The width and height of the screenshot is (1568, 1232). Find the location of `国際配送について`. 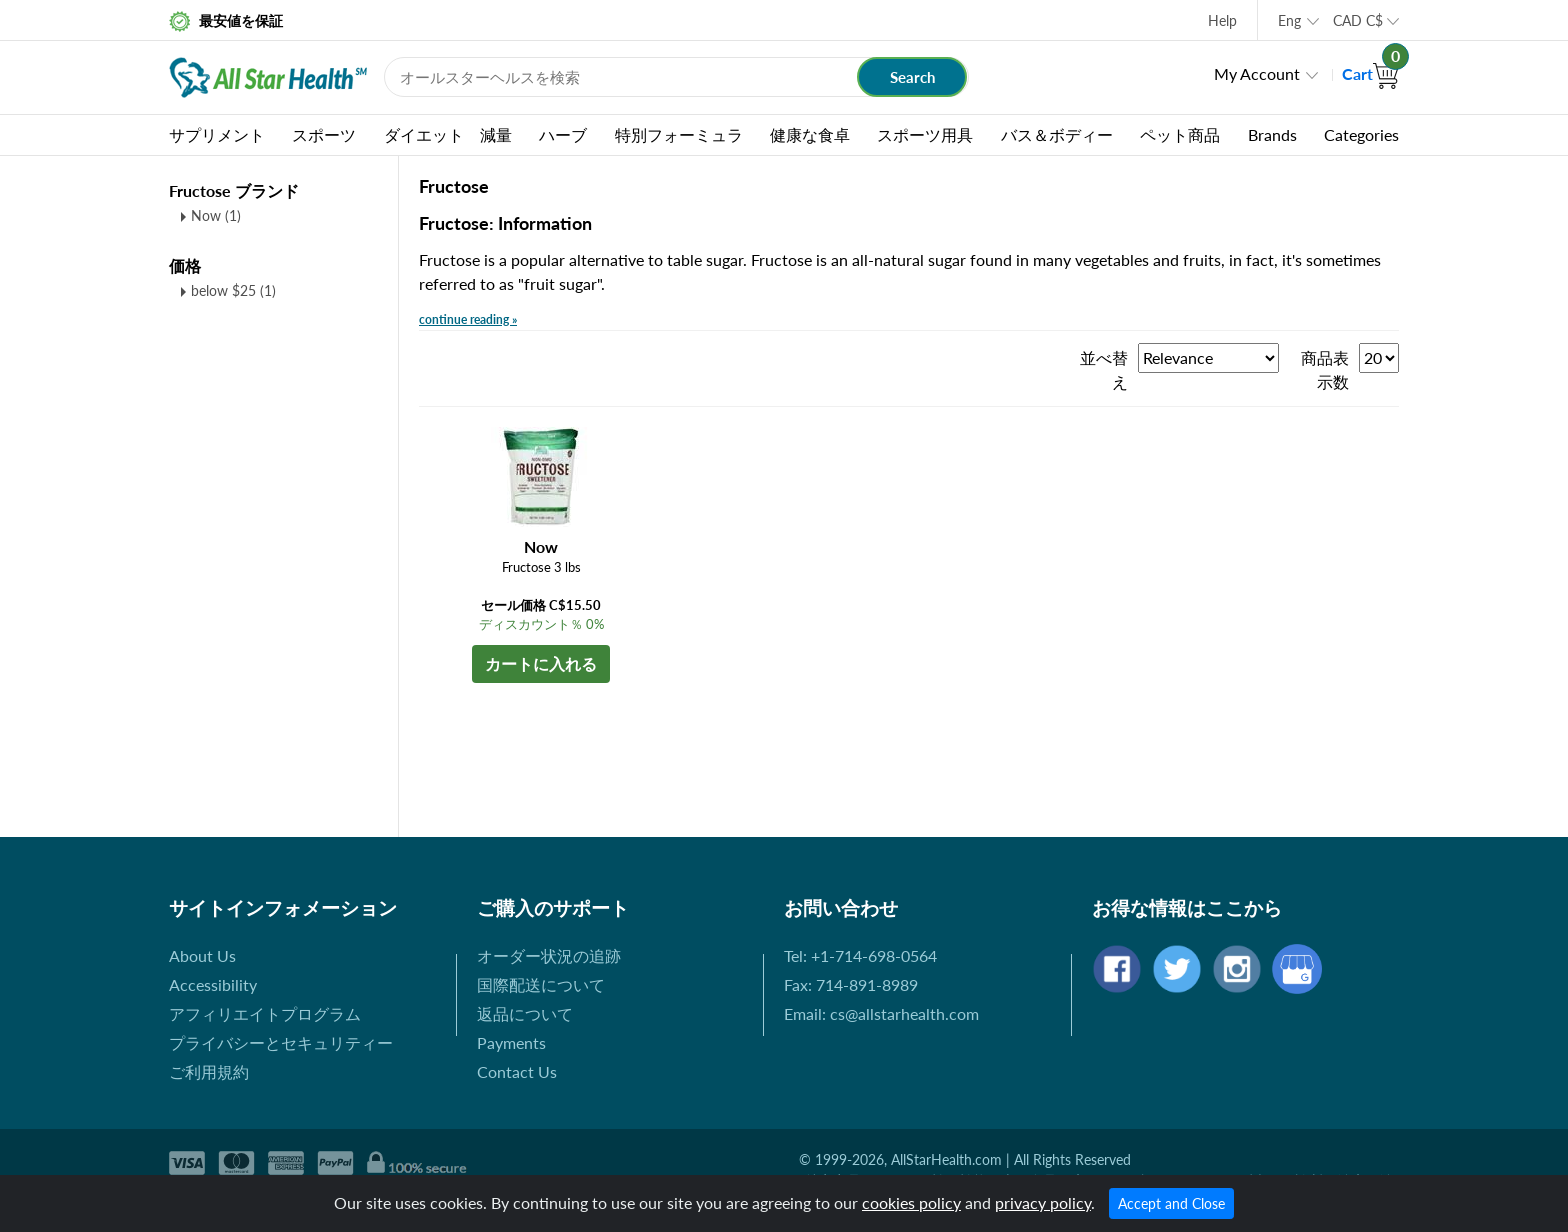

国際配送について is located at coordinates (541, 984).